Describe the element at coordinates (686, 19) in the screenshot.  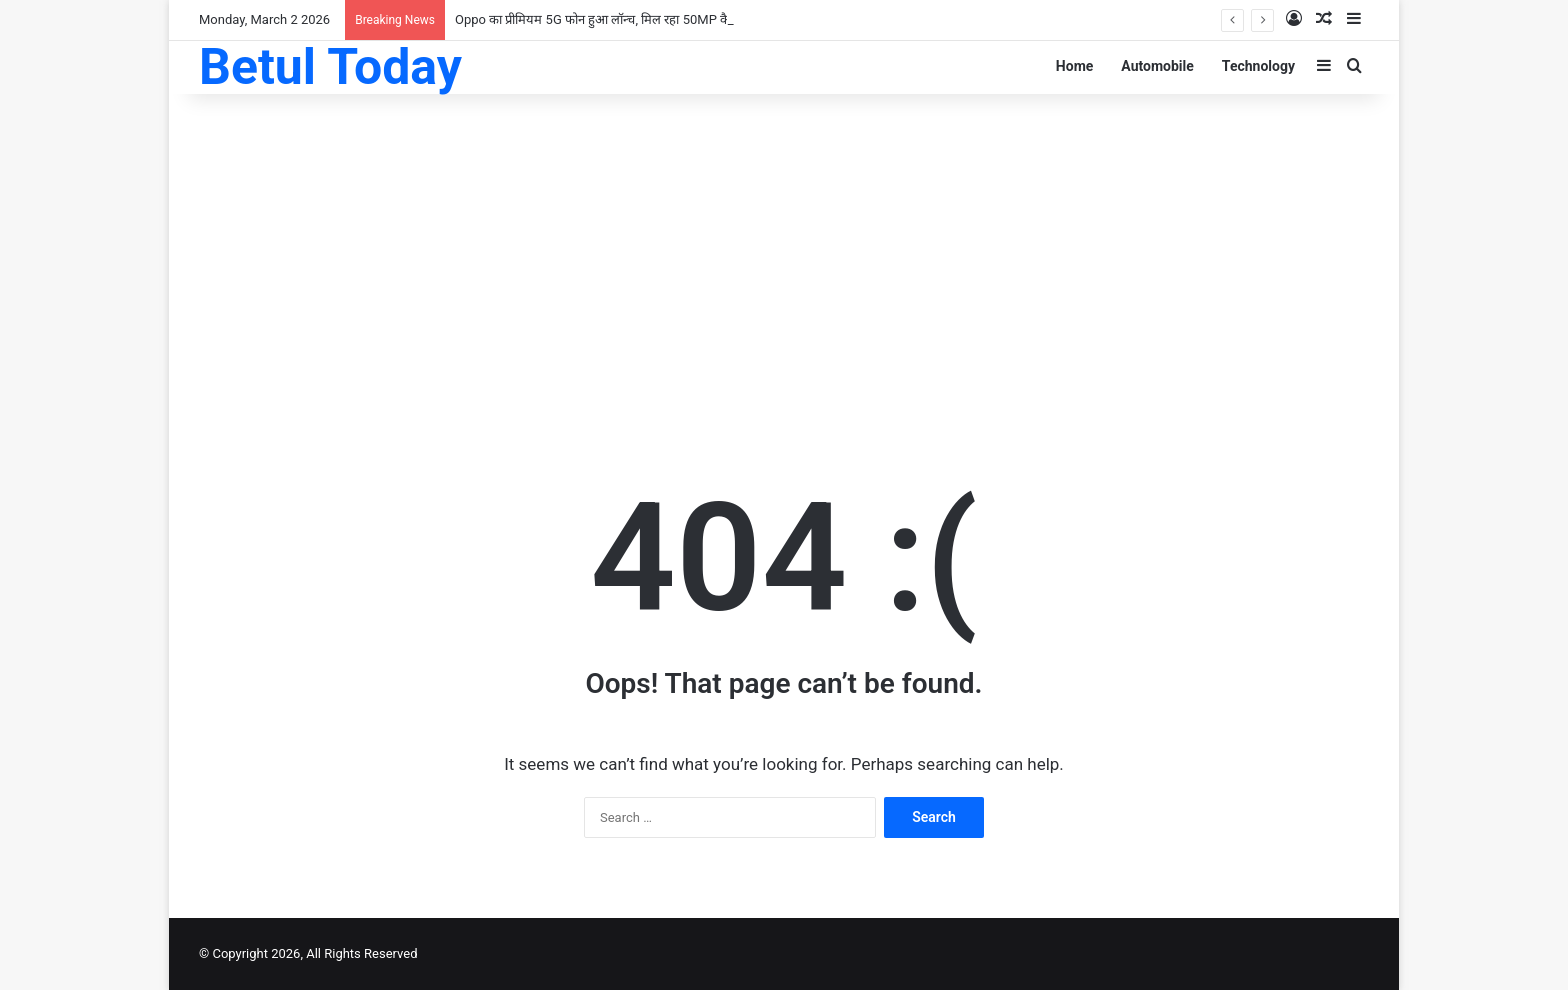
I see `Oppo का प्रीमियम 5G फोन हुआ लॉन्च, मिल रहा 50MP कैमरा के साथ 6500mAh की दमदार बैटरी` at that location.